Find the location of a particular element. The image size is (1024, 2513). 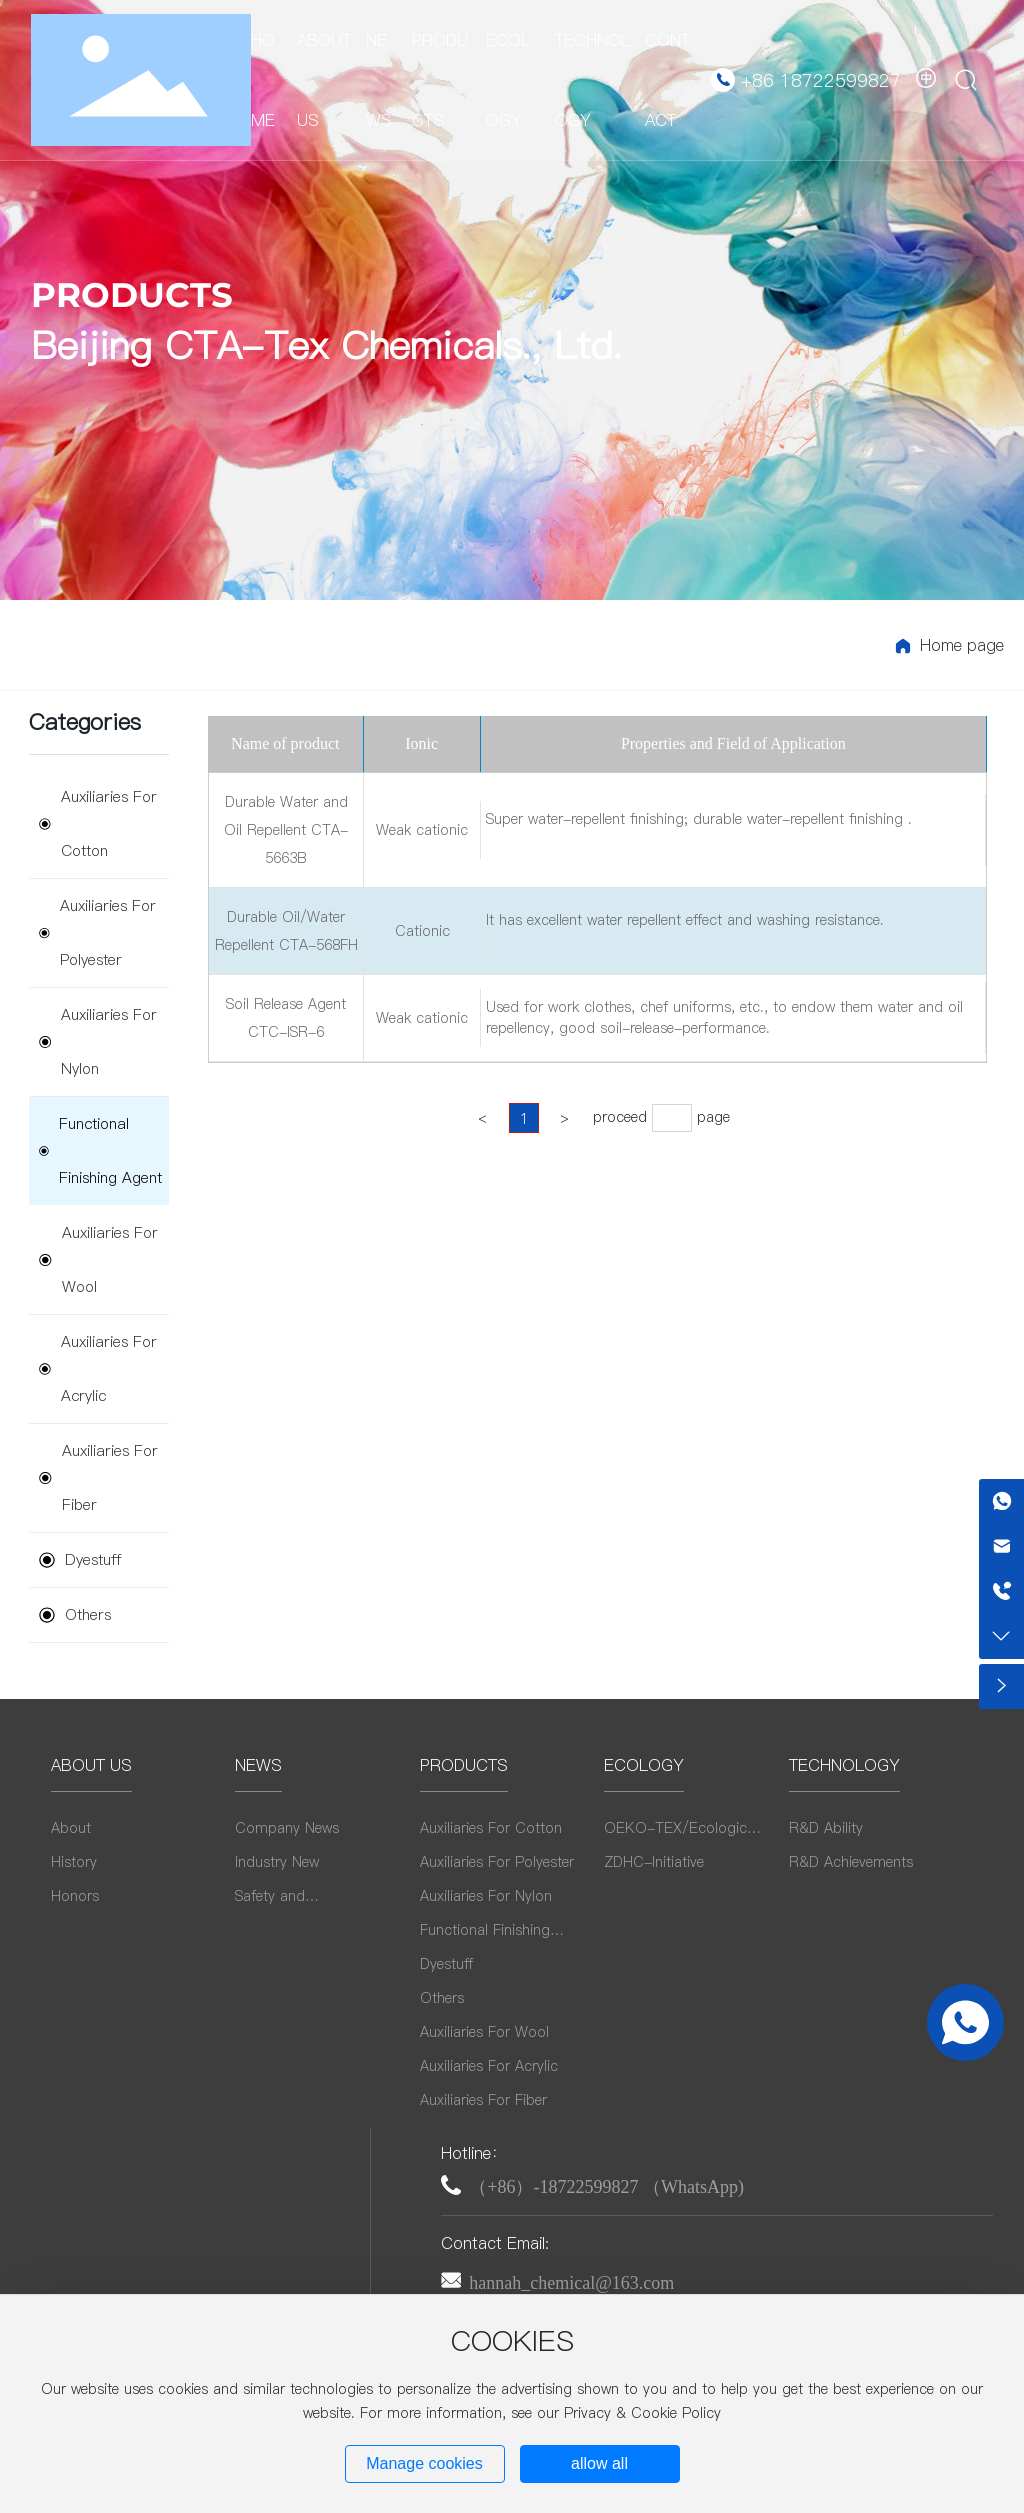

Weak cationic is located at coordinates (422, 830).